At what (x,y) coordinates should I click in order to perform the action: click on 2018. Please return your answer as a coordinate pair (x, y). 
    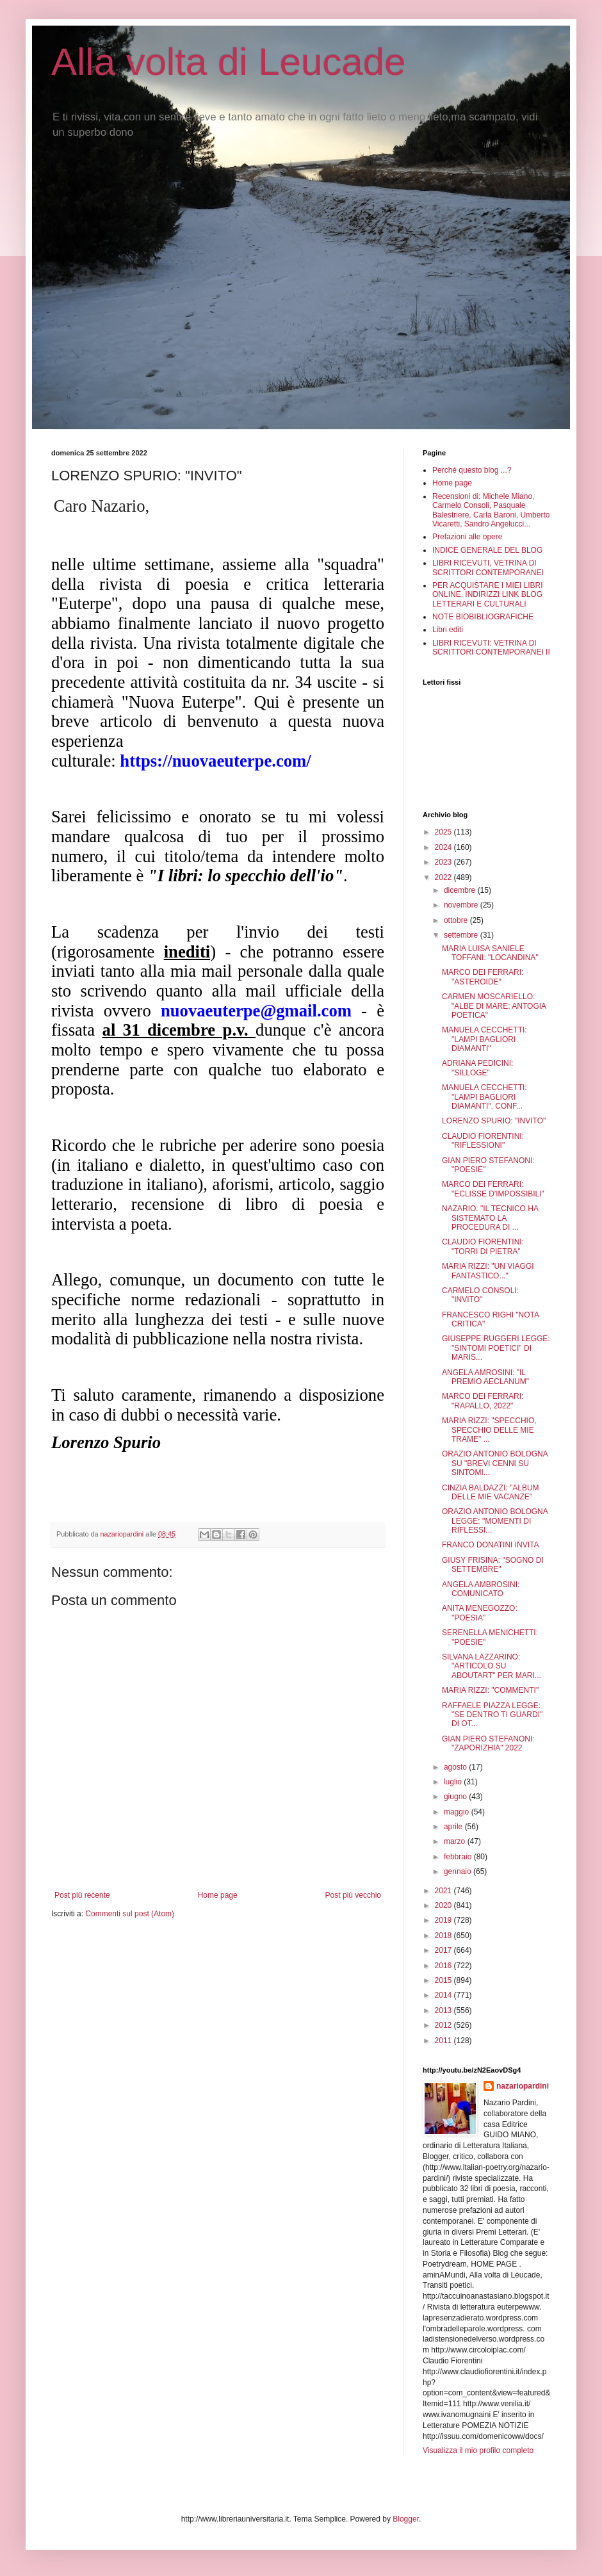
    Looking at the image, I should click on (444, 1935).